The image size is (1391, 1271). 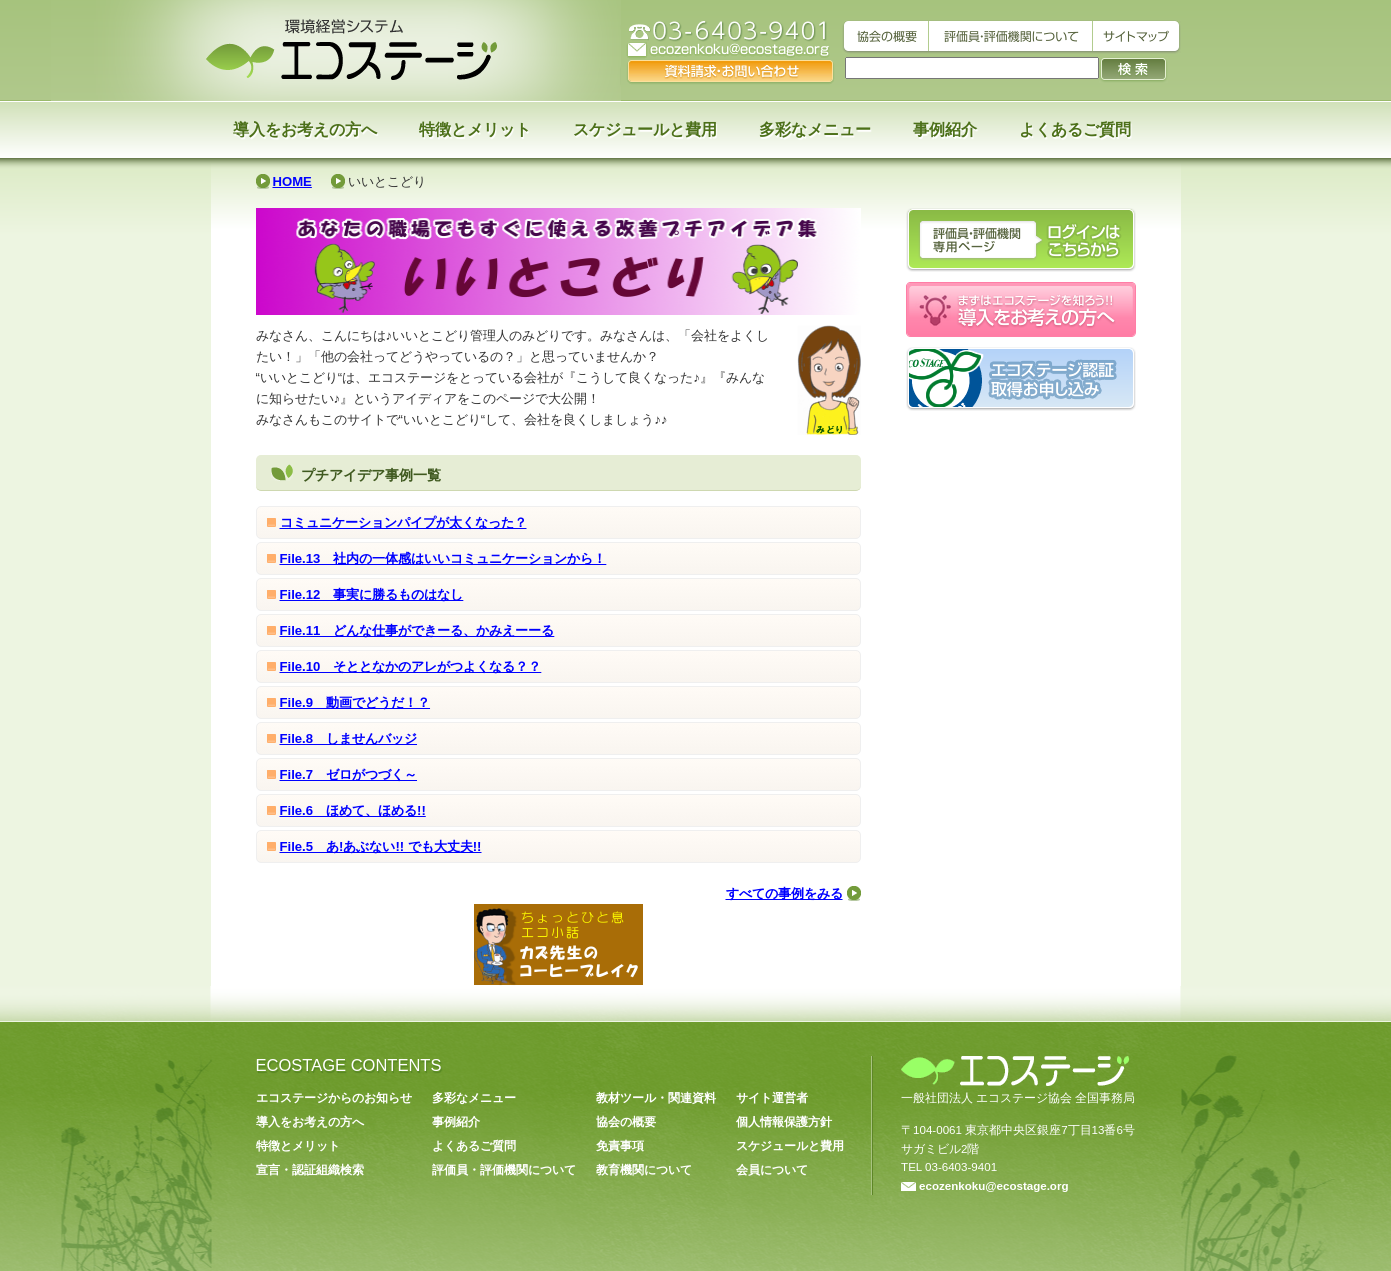 What do you see at coordinates (656, 1098) in the screenshot?
I see `教材ツール・関連資料` at bounding box center [656, 1098].